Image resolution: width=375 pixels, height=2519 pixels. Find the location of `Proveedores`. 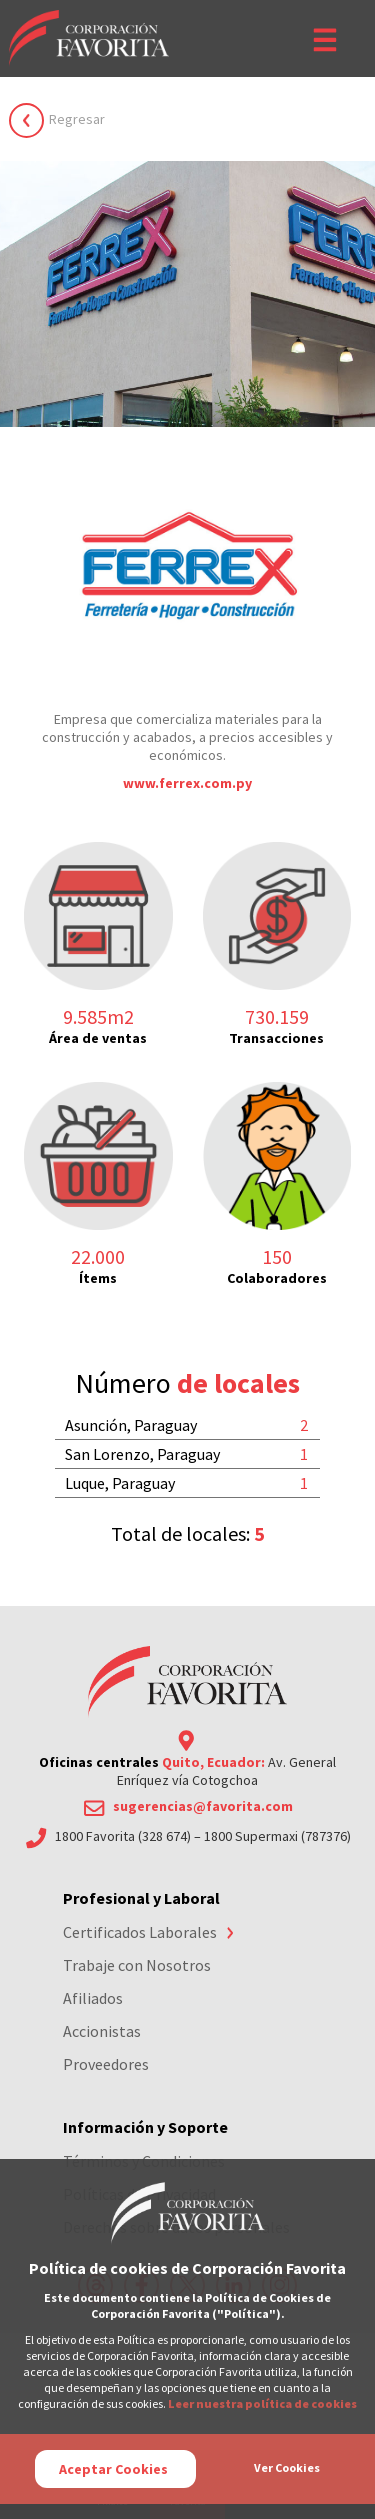

Proveedores is located at coordinates (106, 2064).